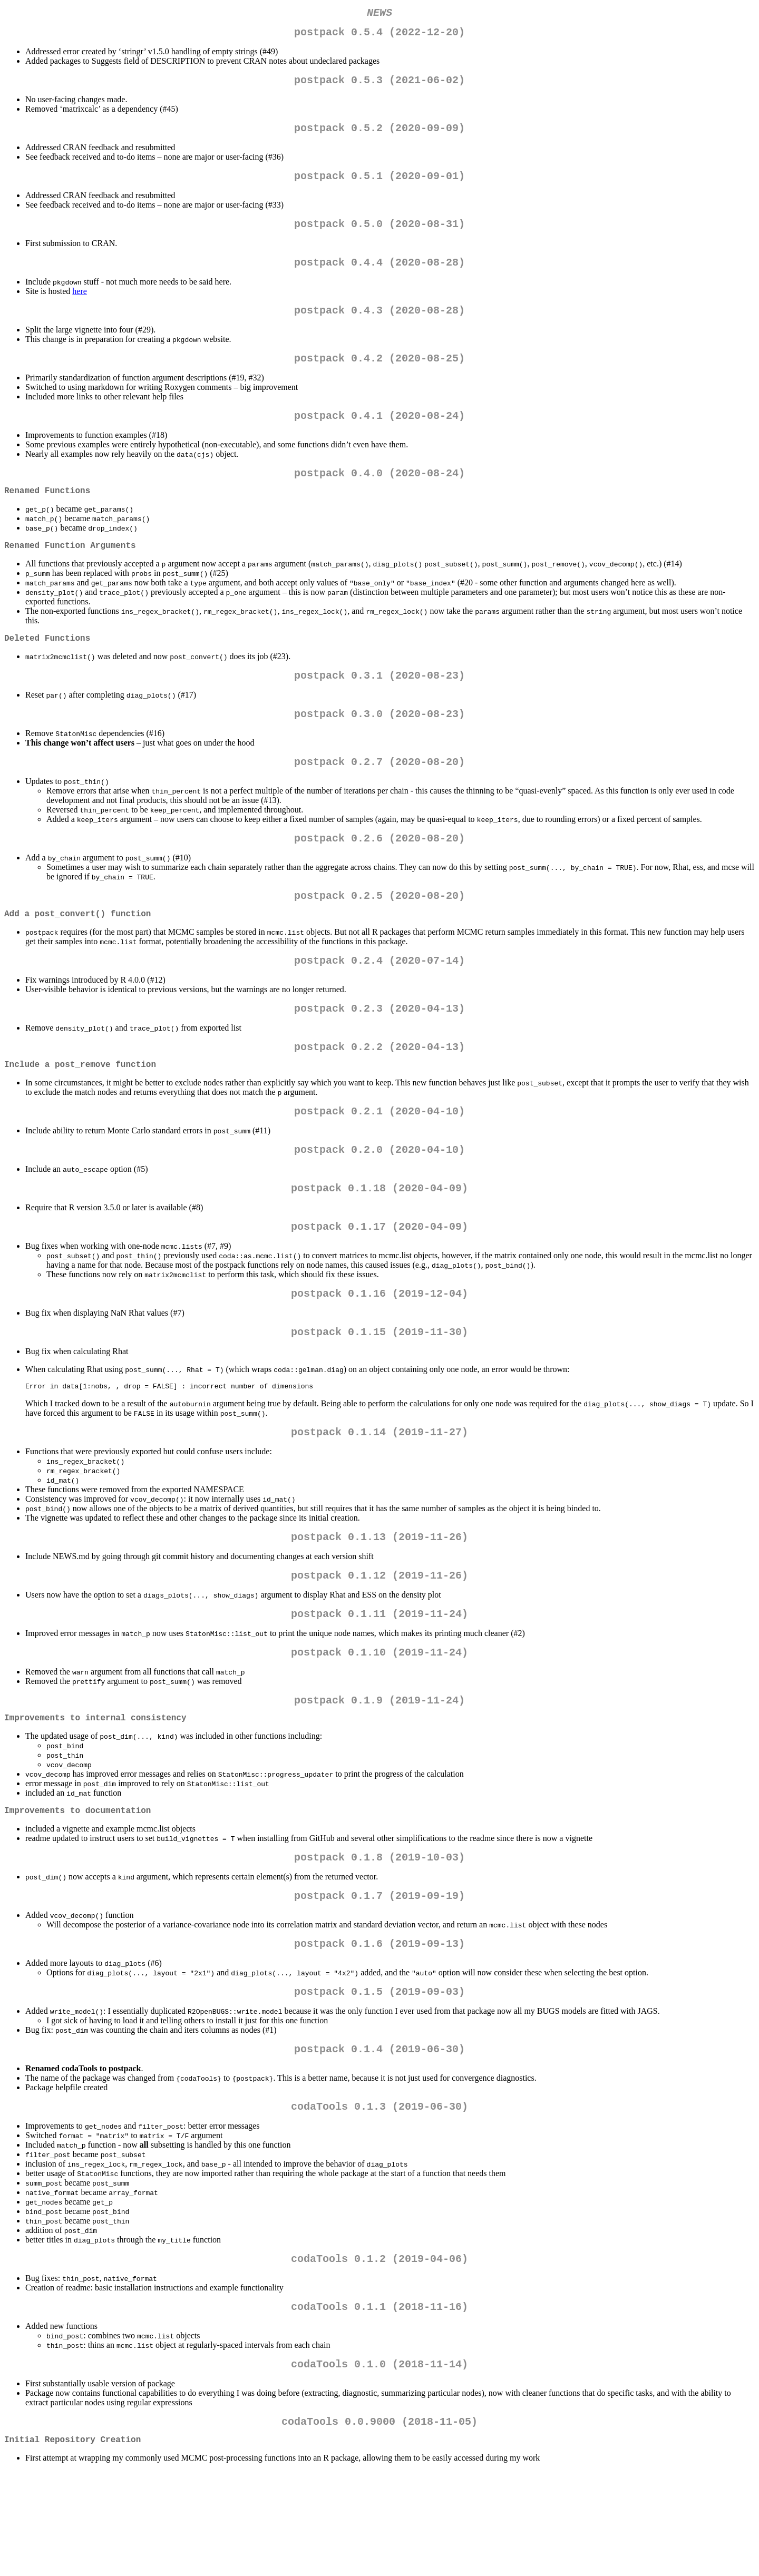 This screenshot has height=2576, width=759. Describe the element at coordinates (79, 305) in the screenshot. I see `here` at that location.